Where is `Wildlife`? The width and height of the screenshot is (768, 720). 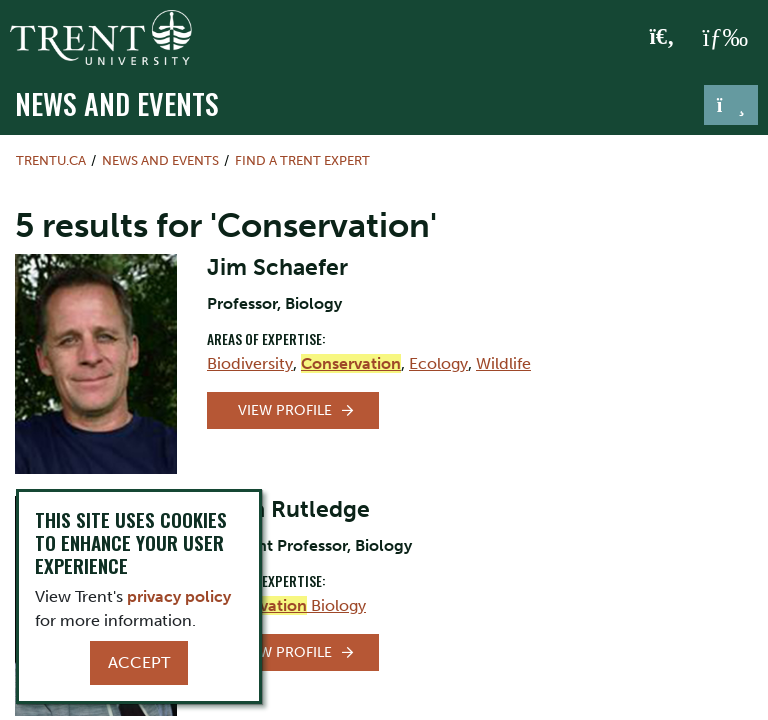
Wildlife is located at coordinates (503, 363).